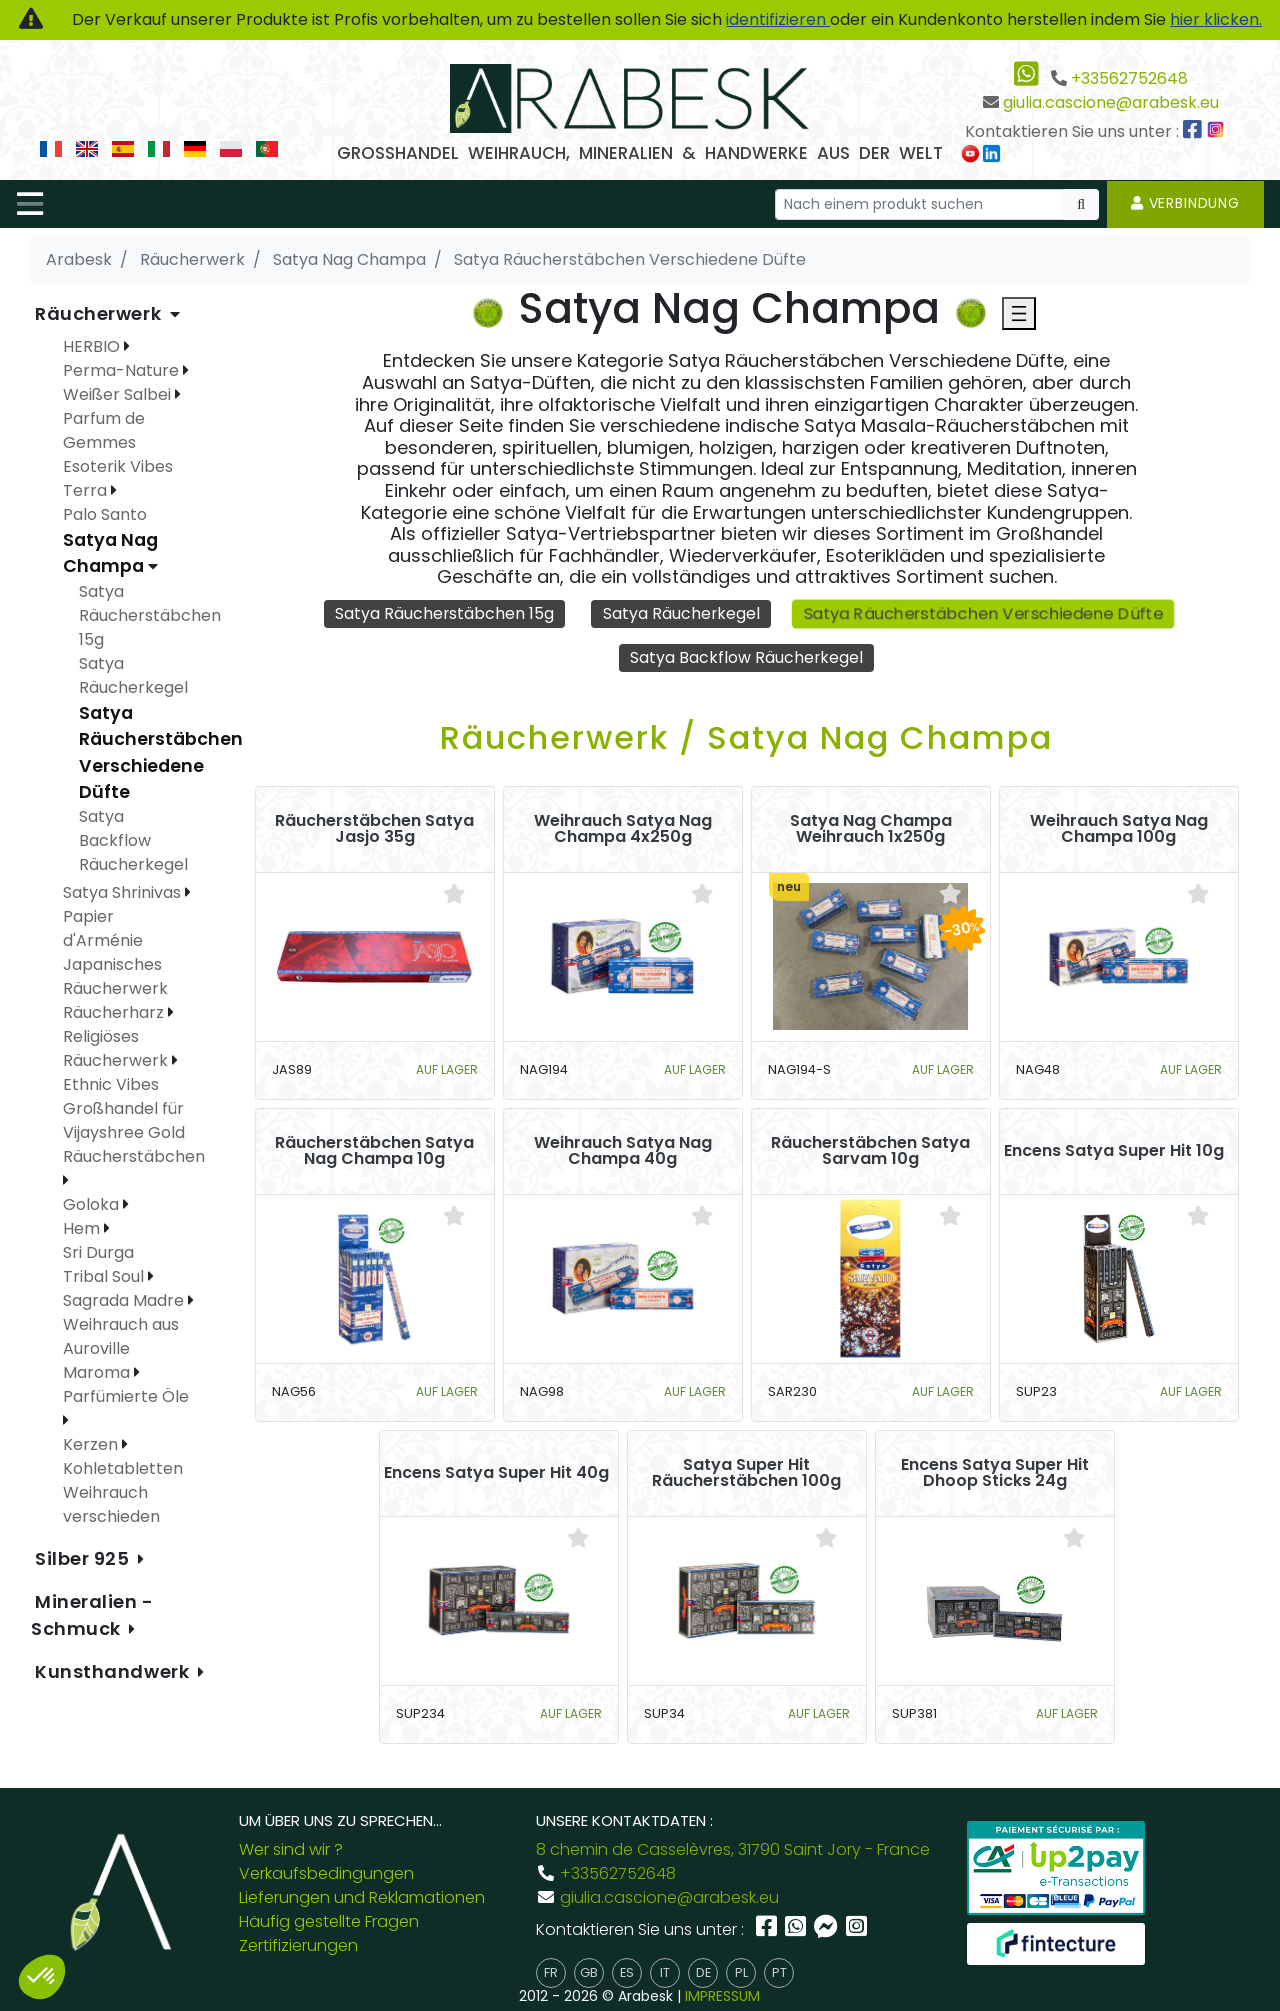  What do you see at coordinates (496, 1474) in the screenshot?
I see `Encens Satya Super Hit 40g` at bounding box center [496, 1474].